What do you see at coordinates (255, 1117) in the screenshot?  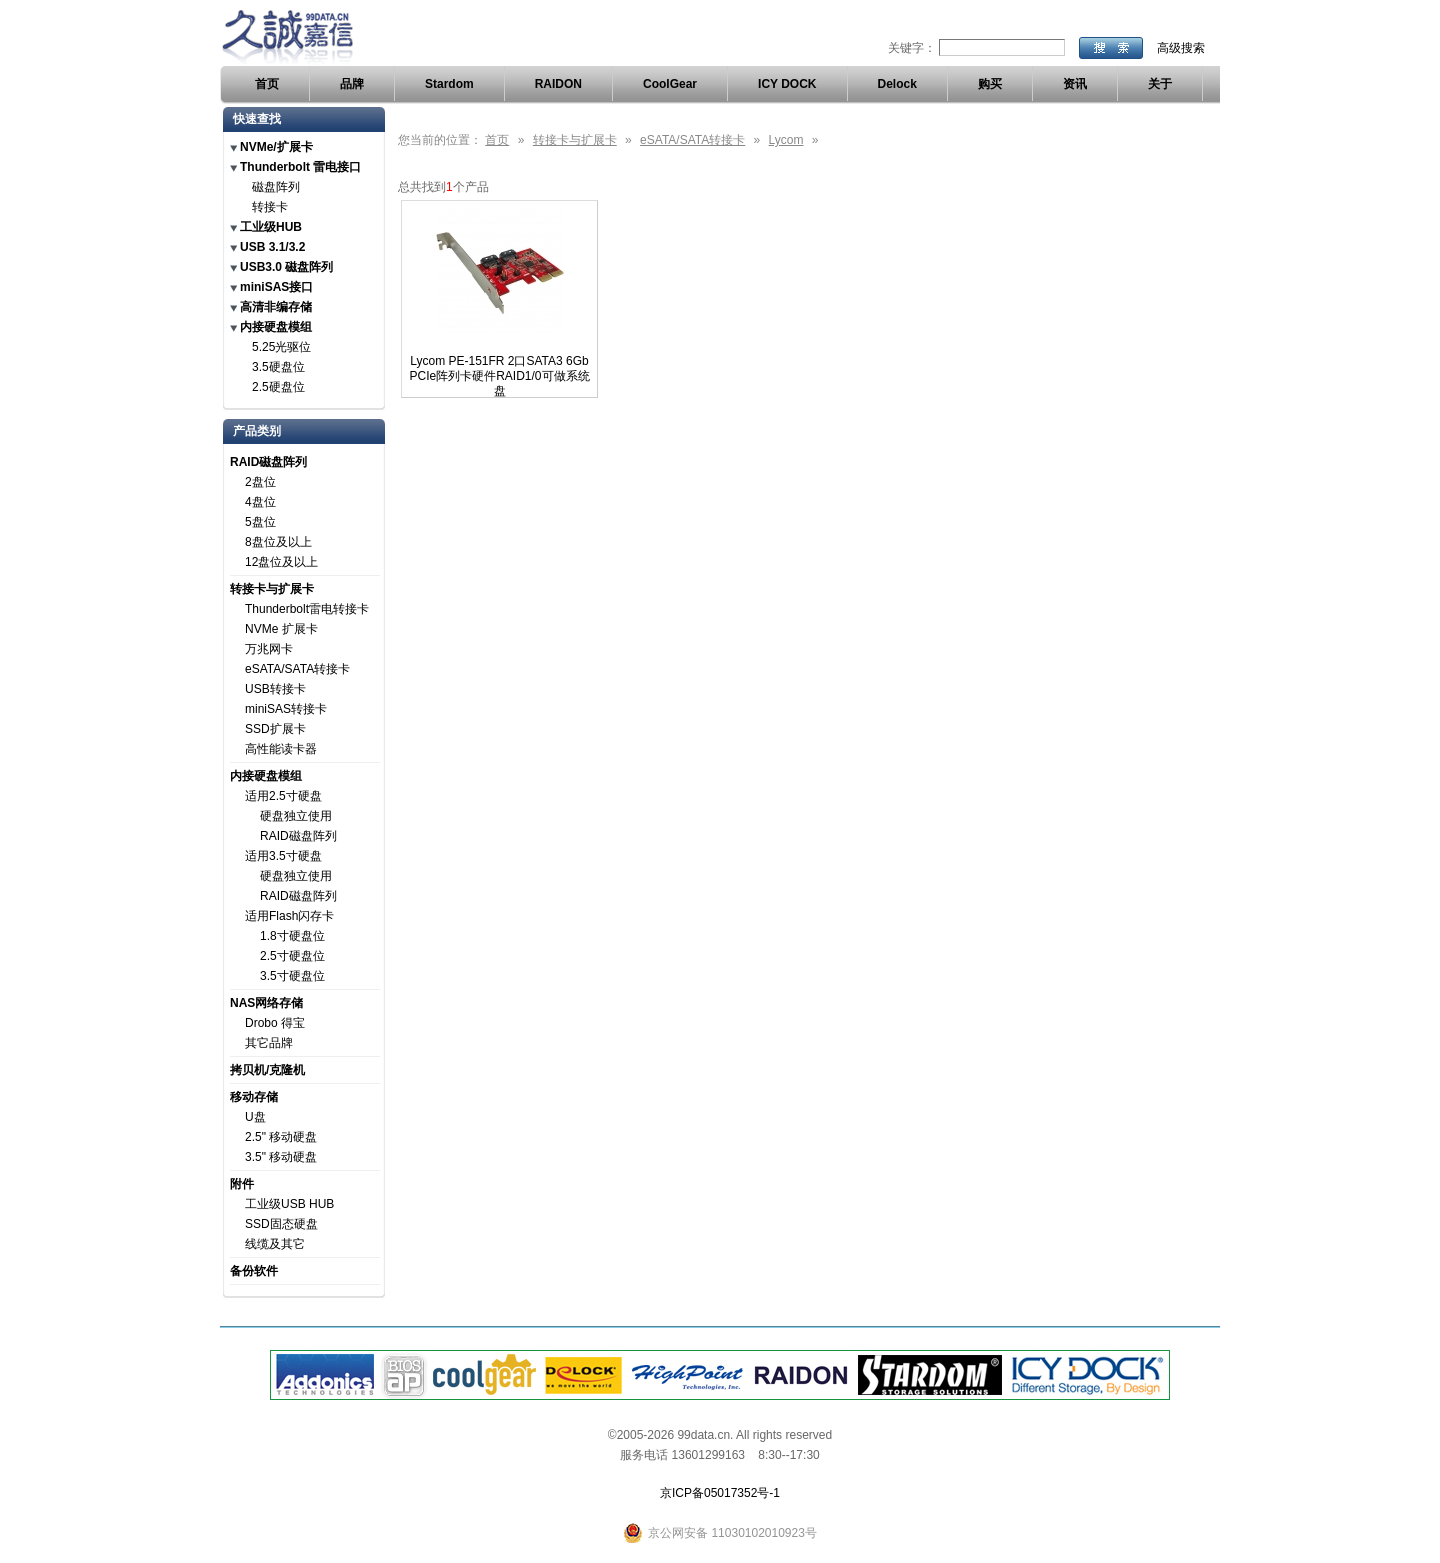 I see `U盘` at bounding box center [255, 1117].